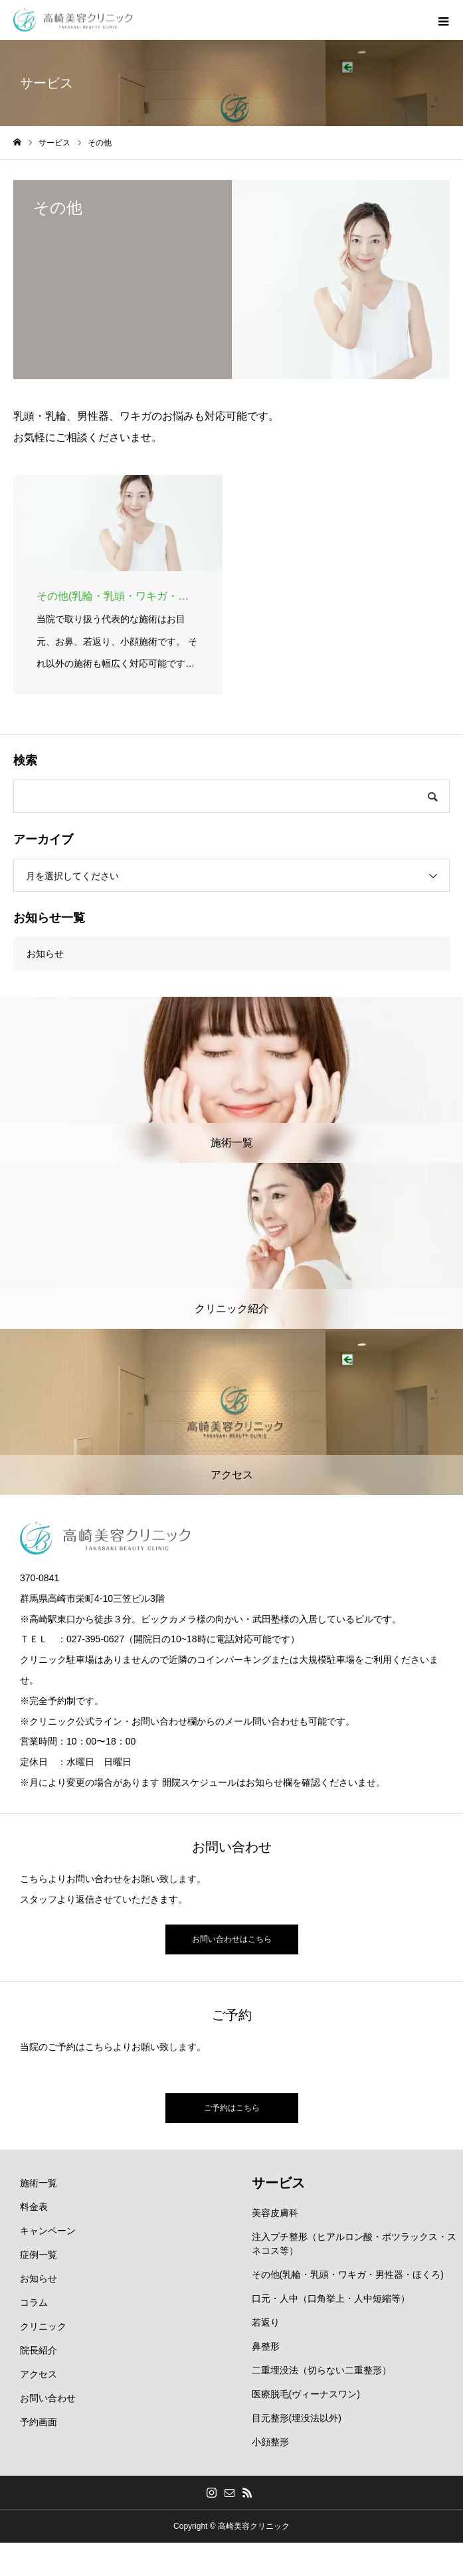 This screenshot has width=463, height=2576. Describe the element at coordinates (48, 2230) in the screenshot. I see `キャンペーン` at that location.